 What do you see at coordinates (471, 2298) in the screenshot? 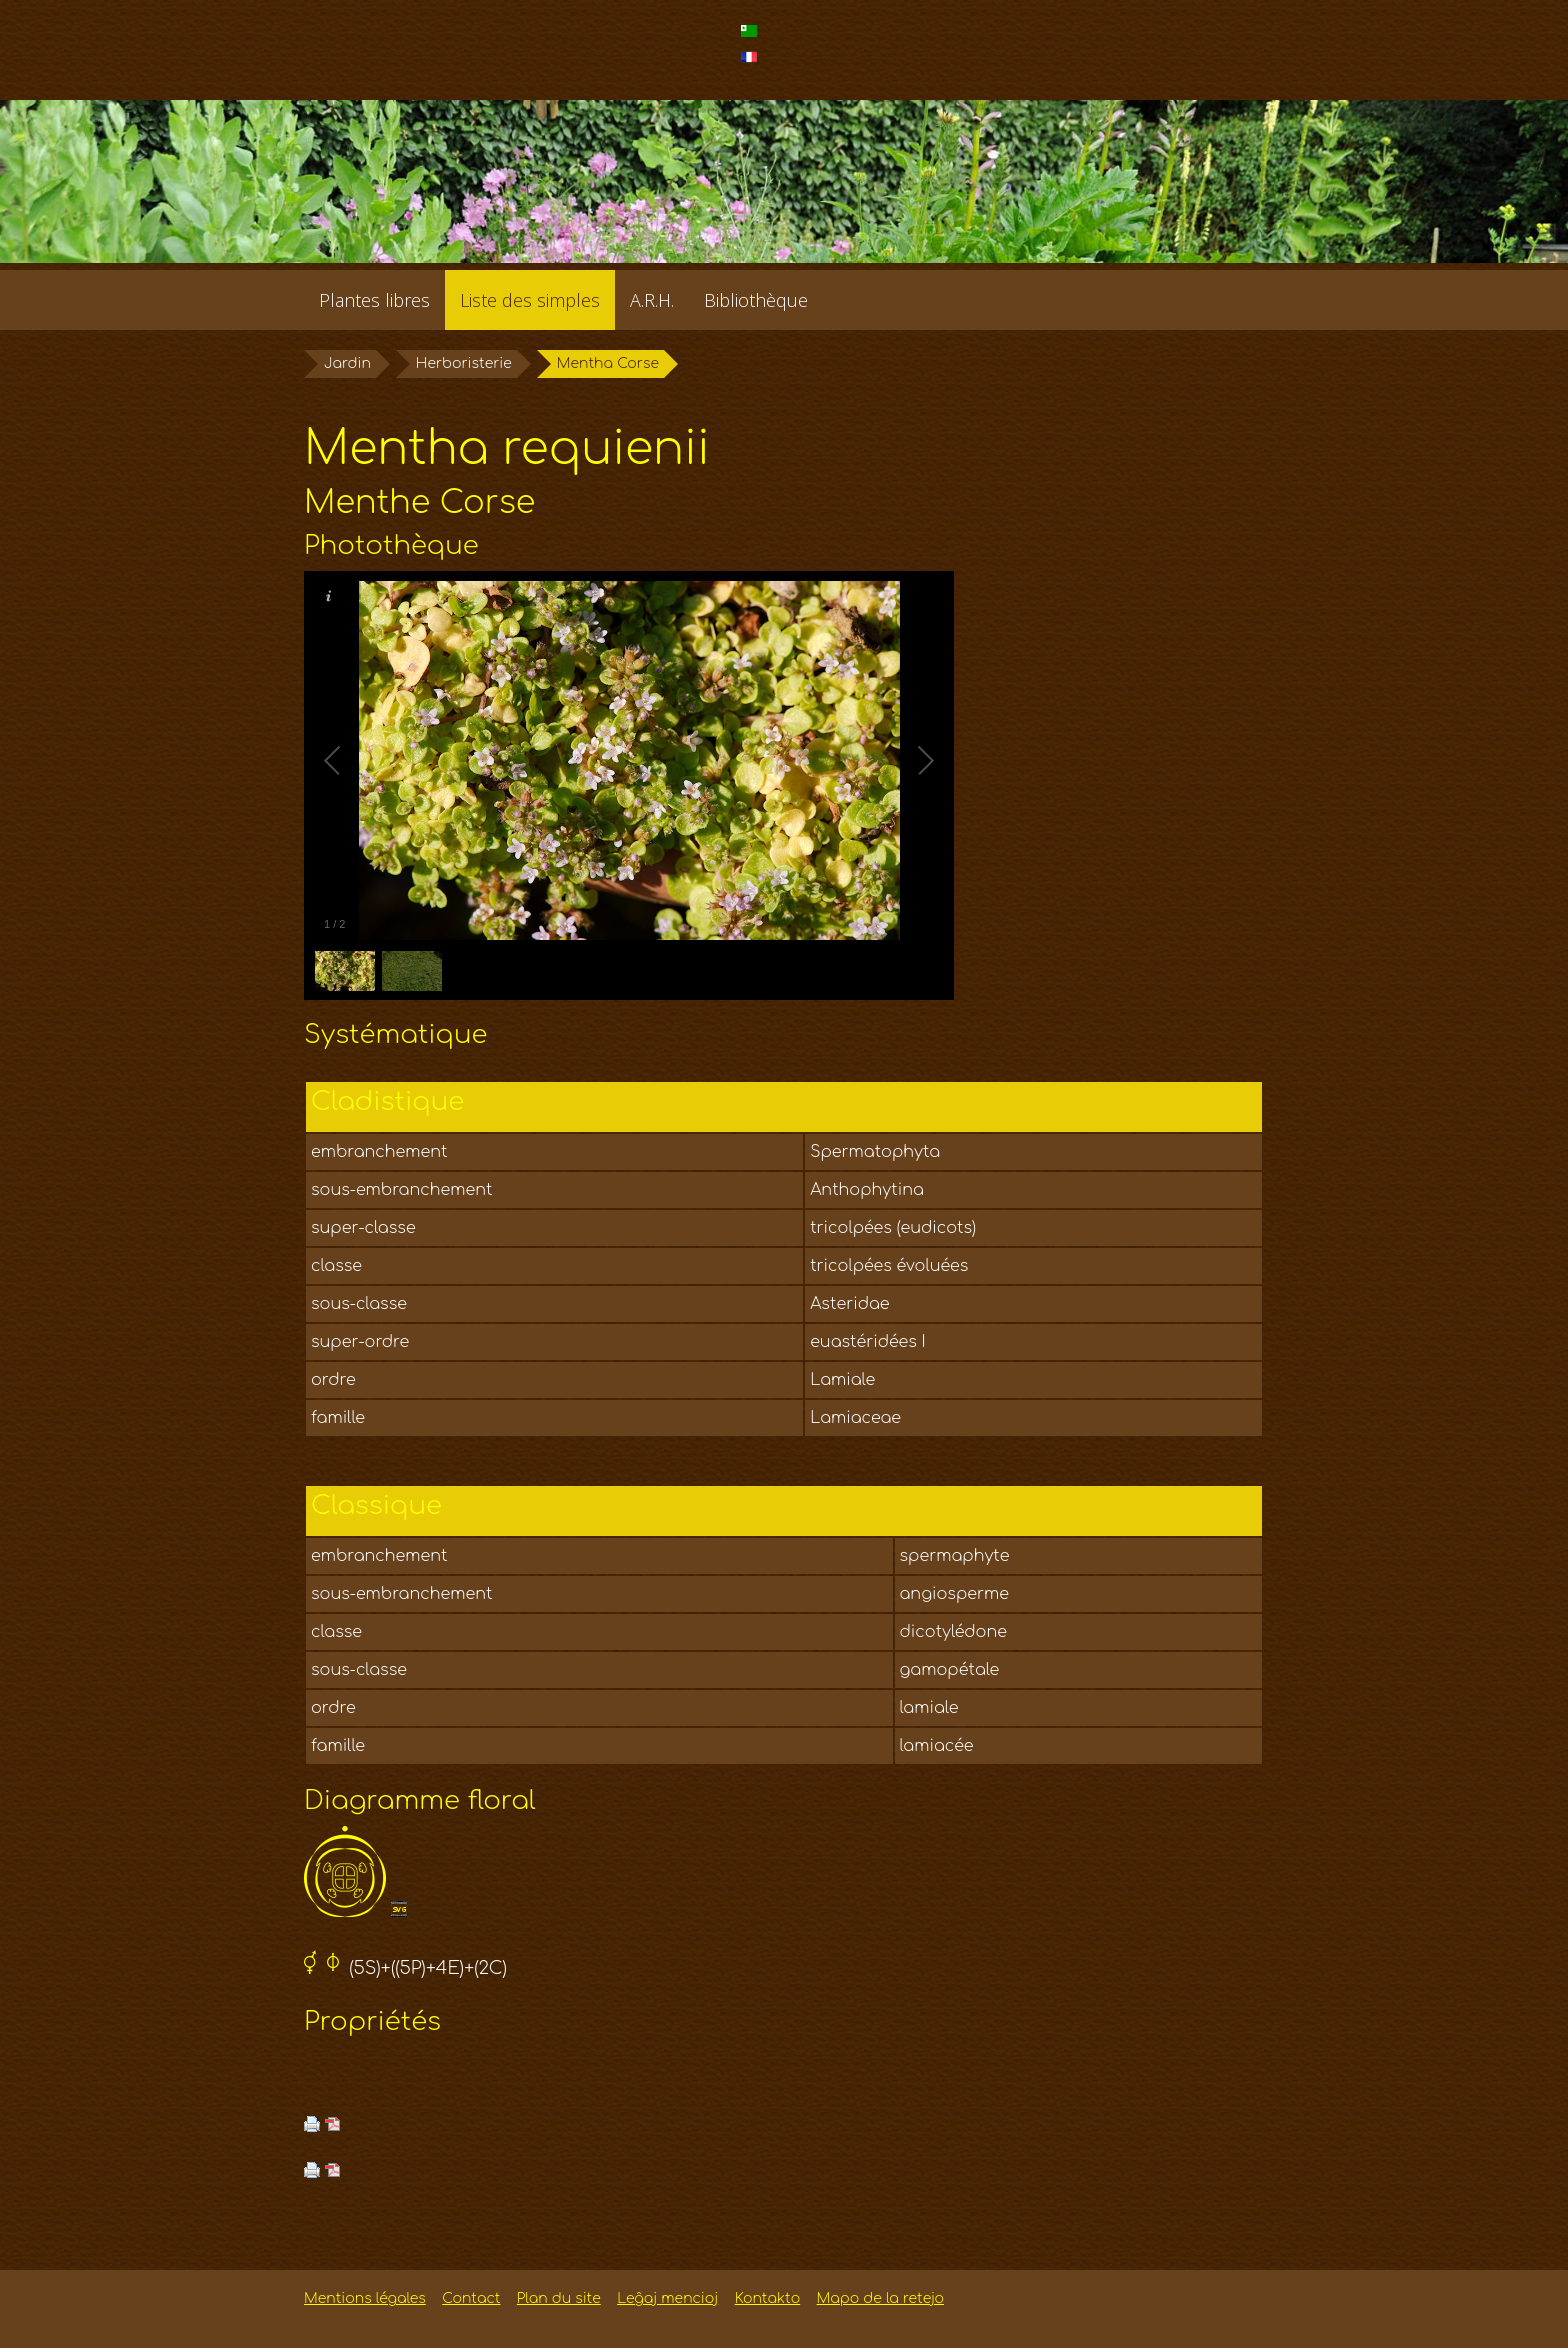
I see `Contact` at bounding box center [471, 2298].